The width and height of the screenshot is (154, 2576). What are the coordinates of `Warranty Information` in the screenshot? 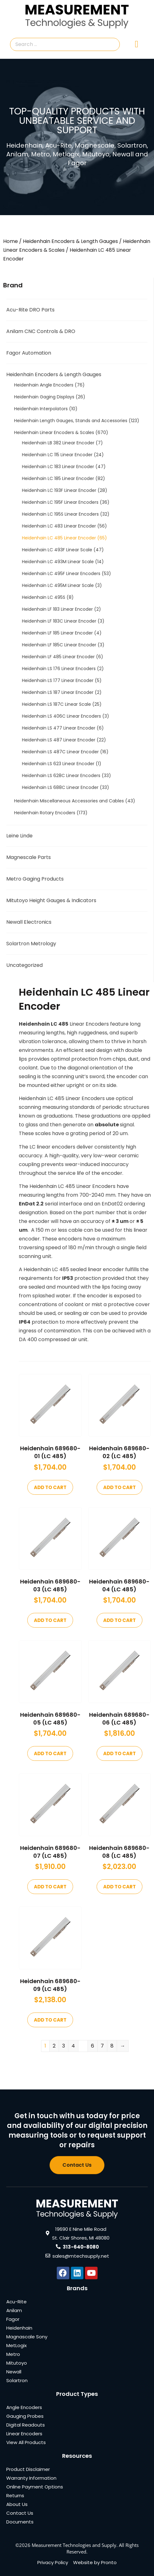 It's located at (31, 2478).